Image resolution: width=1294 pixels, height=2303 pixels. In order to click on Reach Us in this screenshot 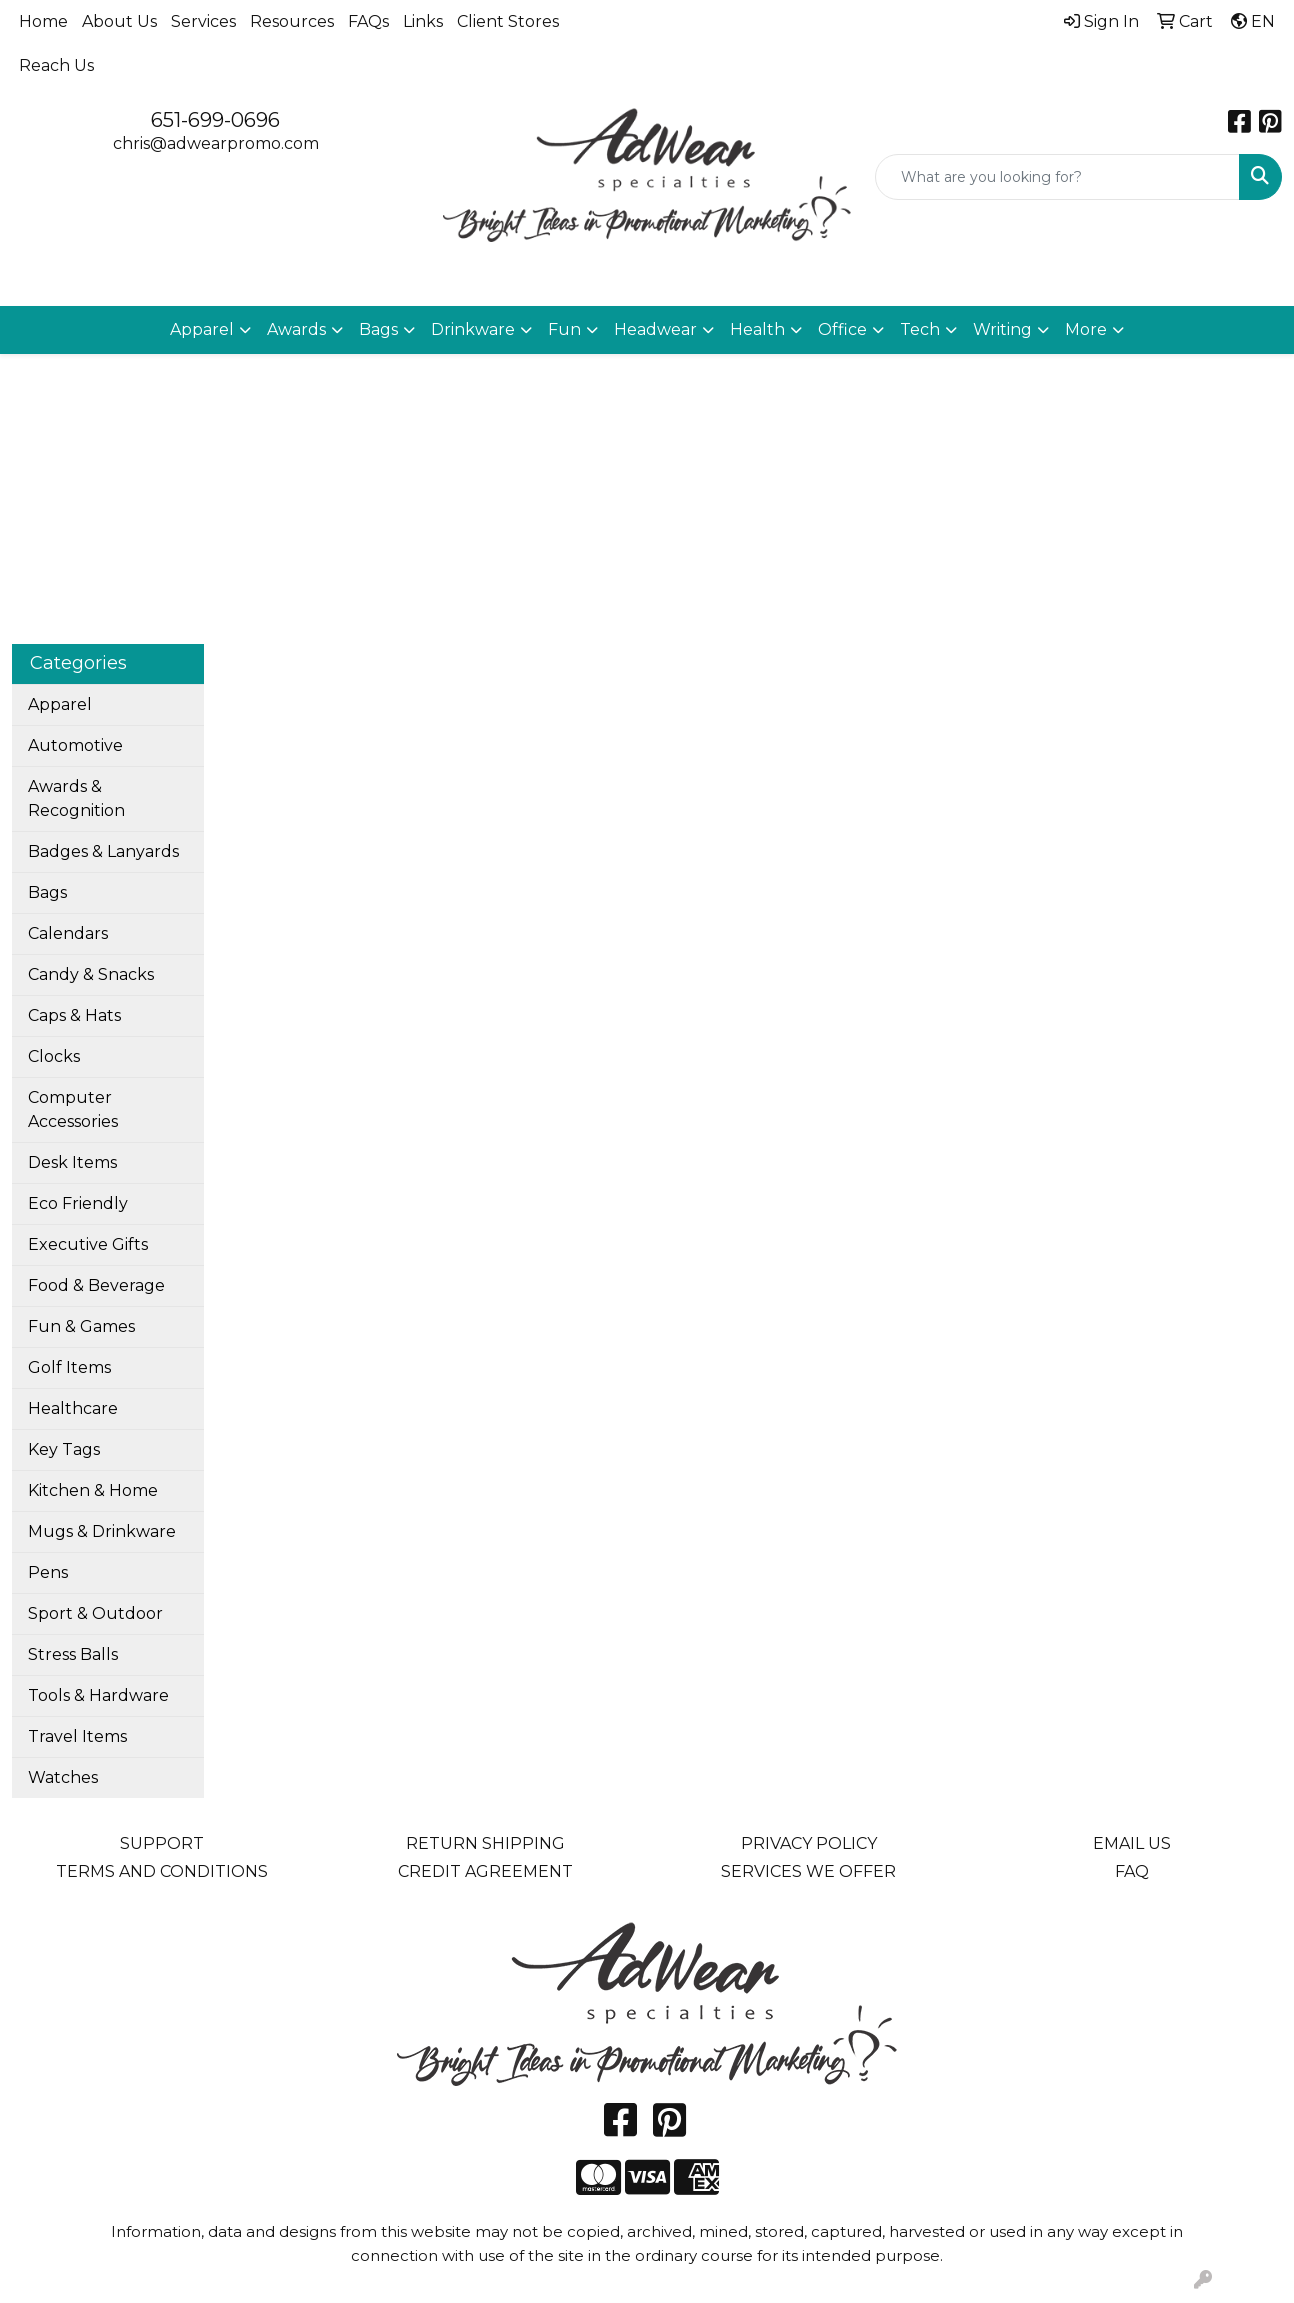, I will do `click(56, 65)`.